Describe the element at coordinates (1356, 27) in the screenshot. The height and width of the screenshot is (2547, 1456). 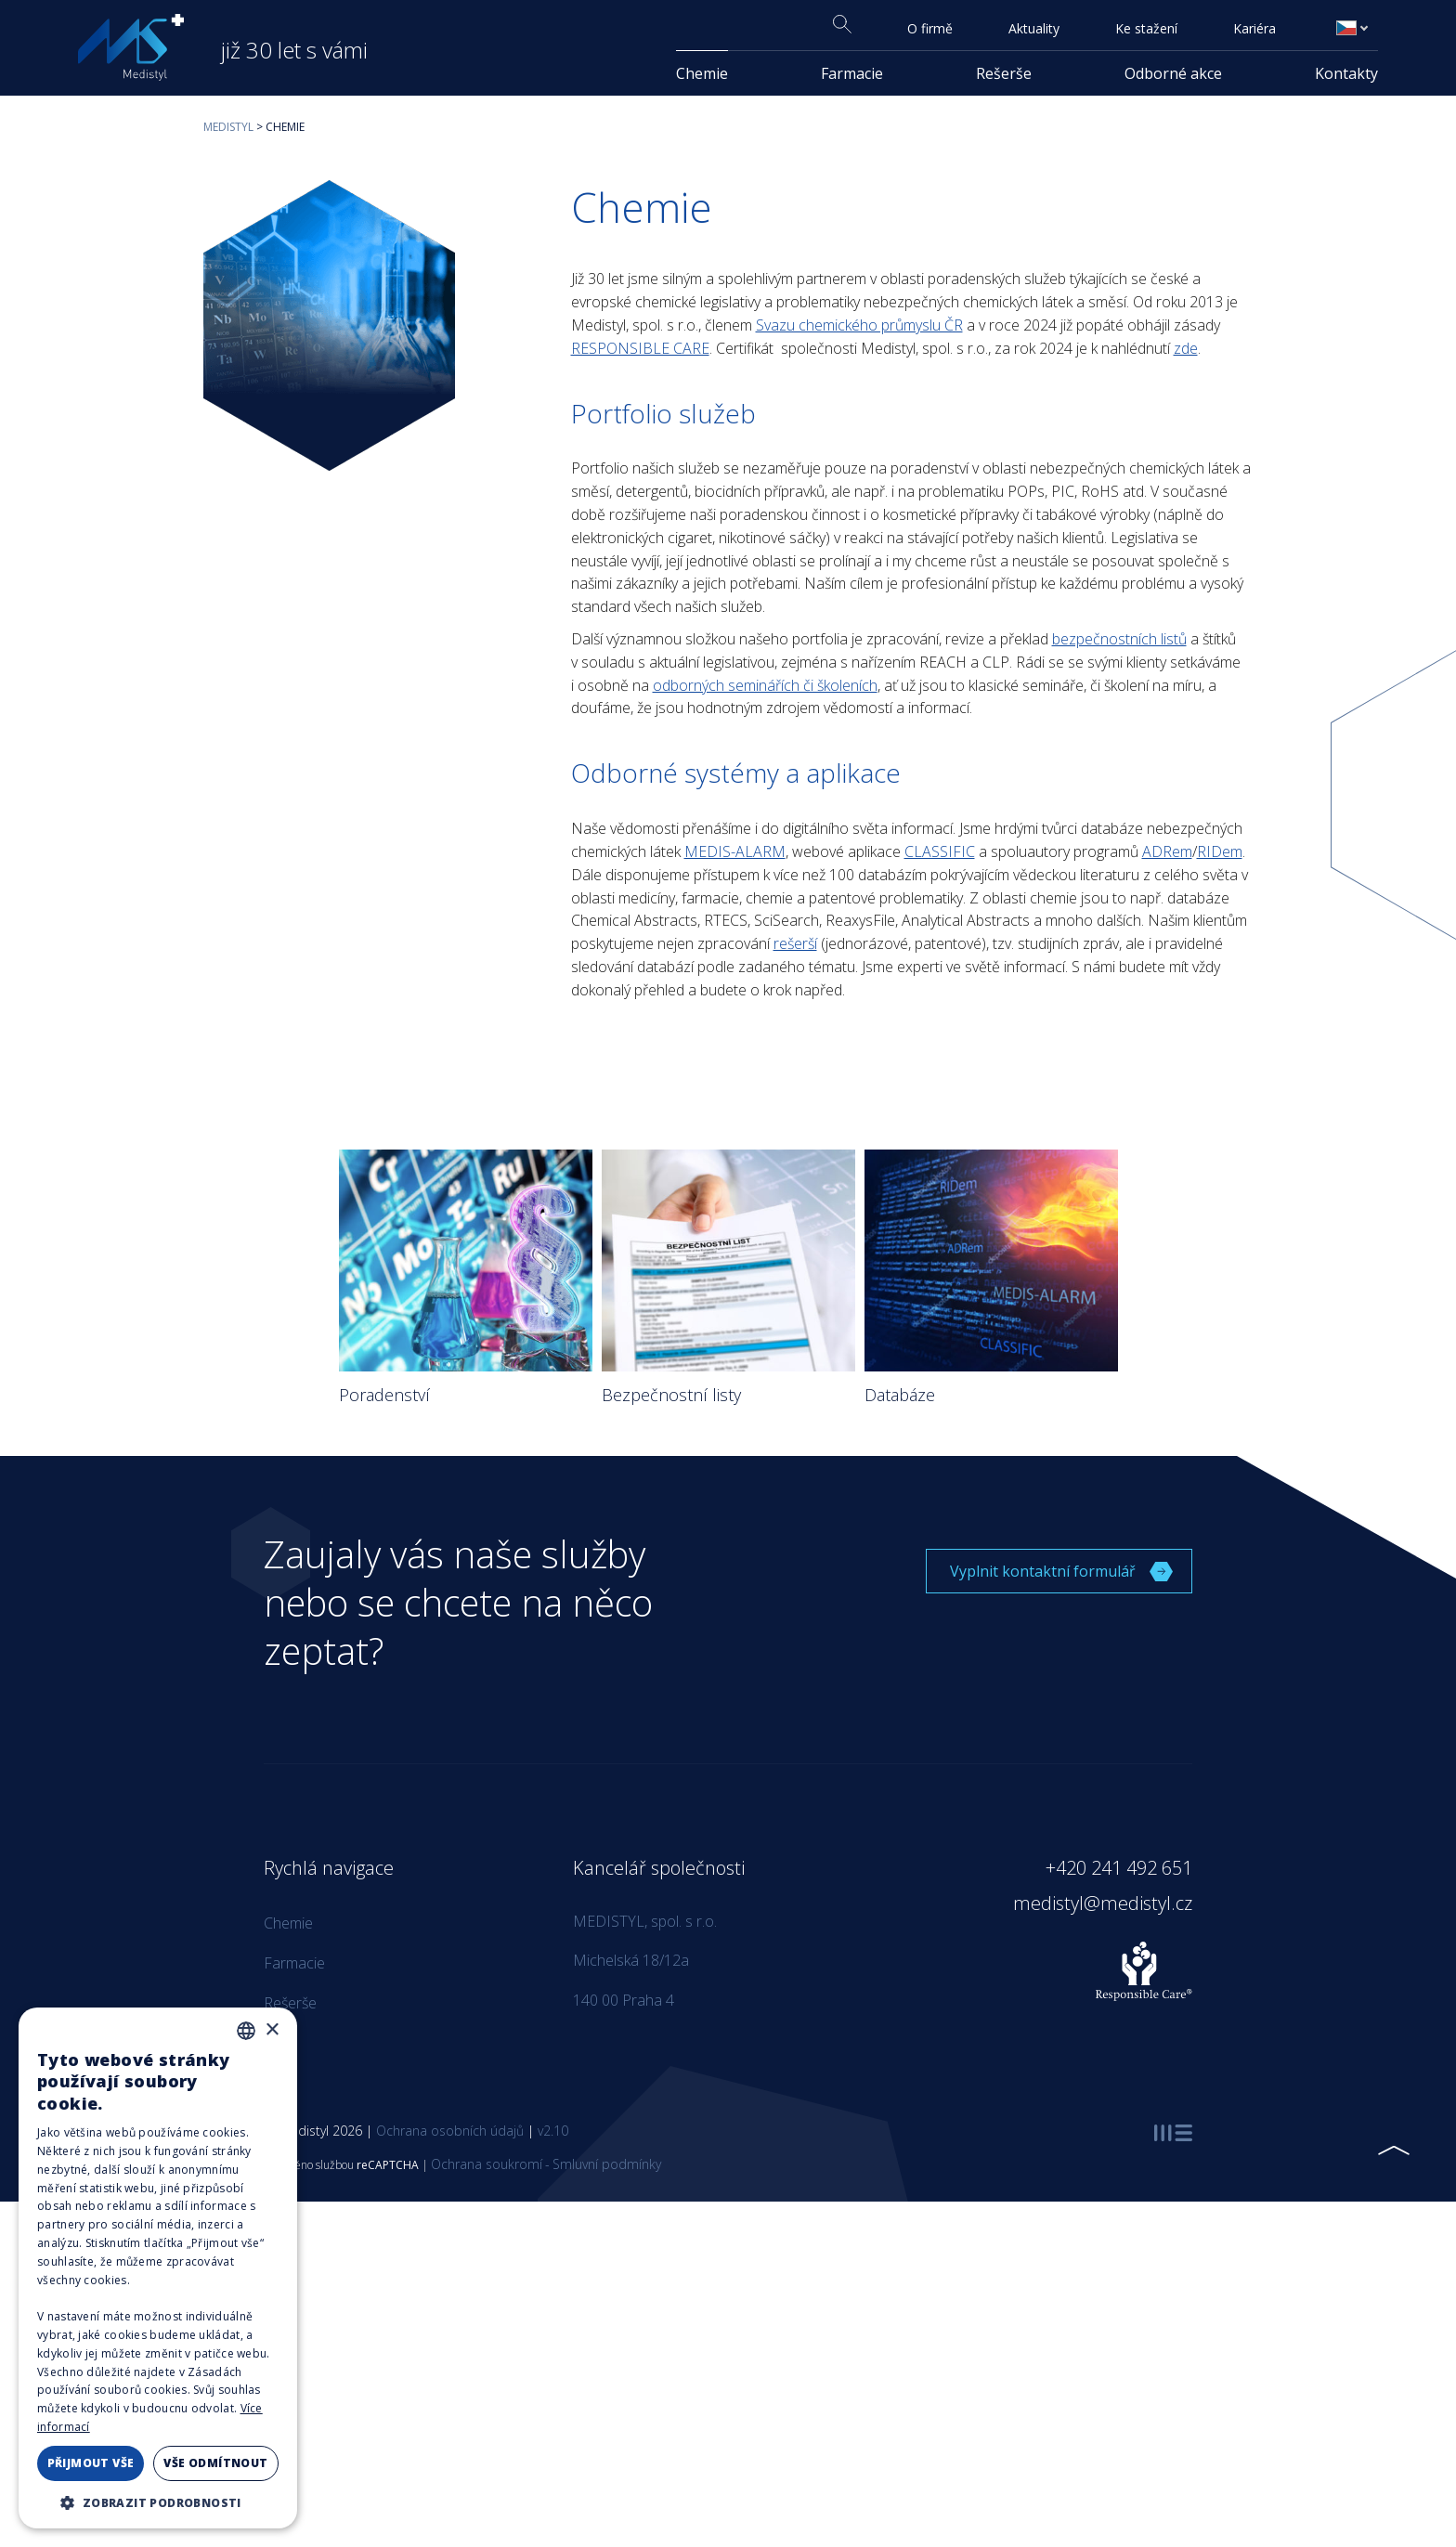
I see `Čeština [menuitem]` at that location.